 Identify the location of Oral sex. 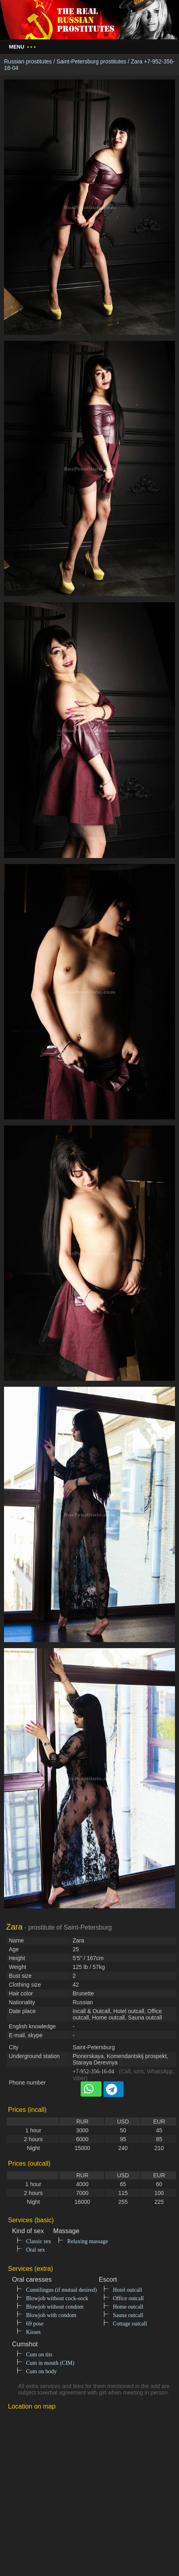
(35, 2250).